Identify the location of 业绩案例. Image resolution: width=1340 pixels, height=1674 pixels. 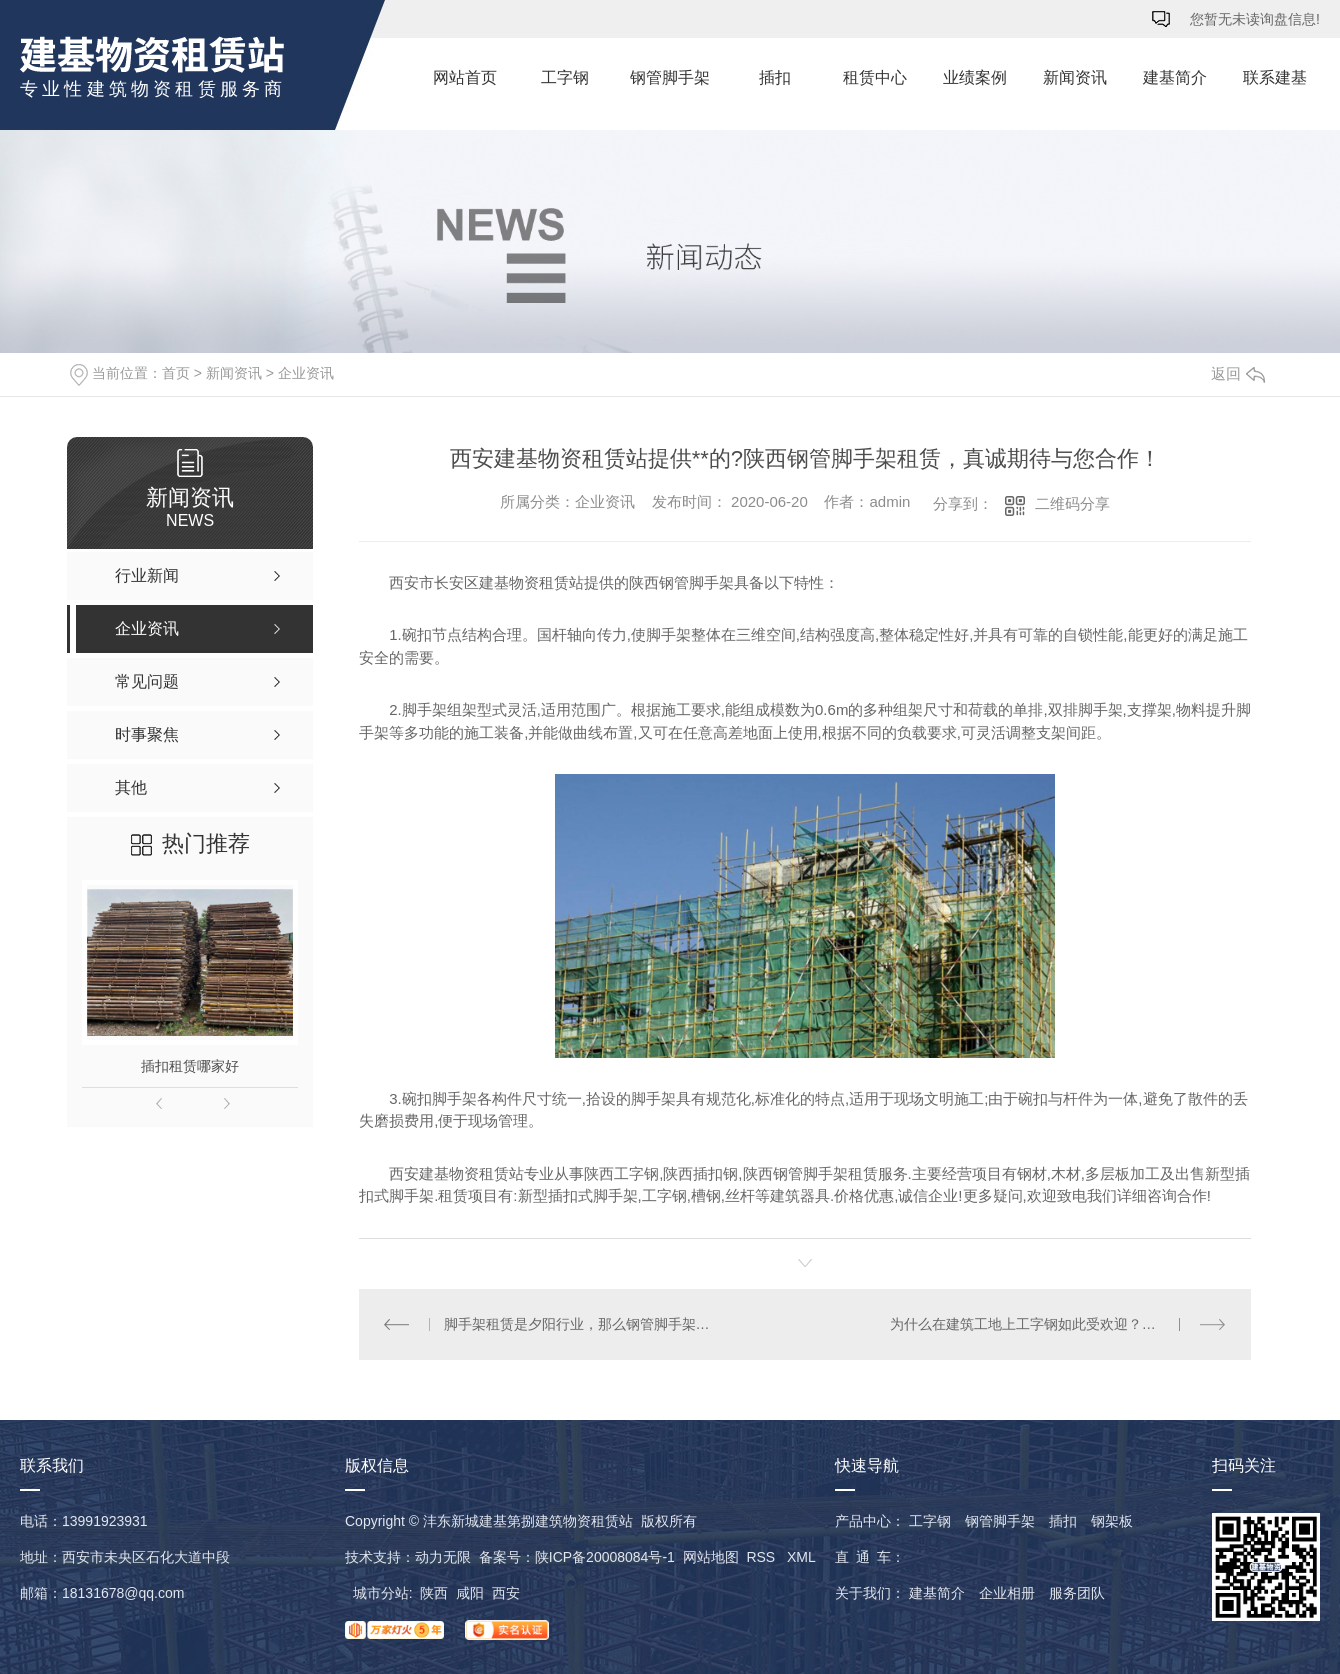
(975, 77).